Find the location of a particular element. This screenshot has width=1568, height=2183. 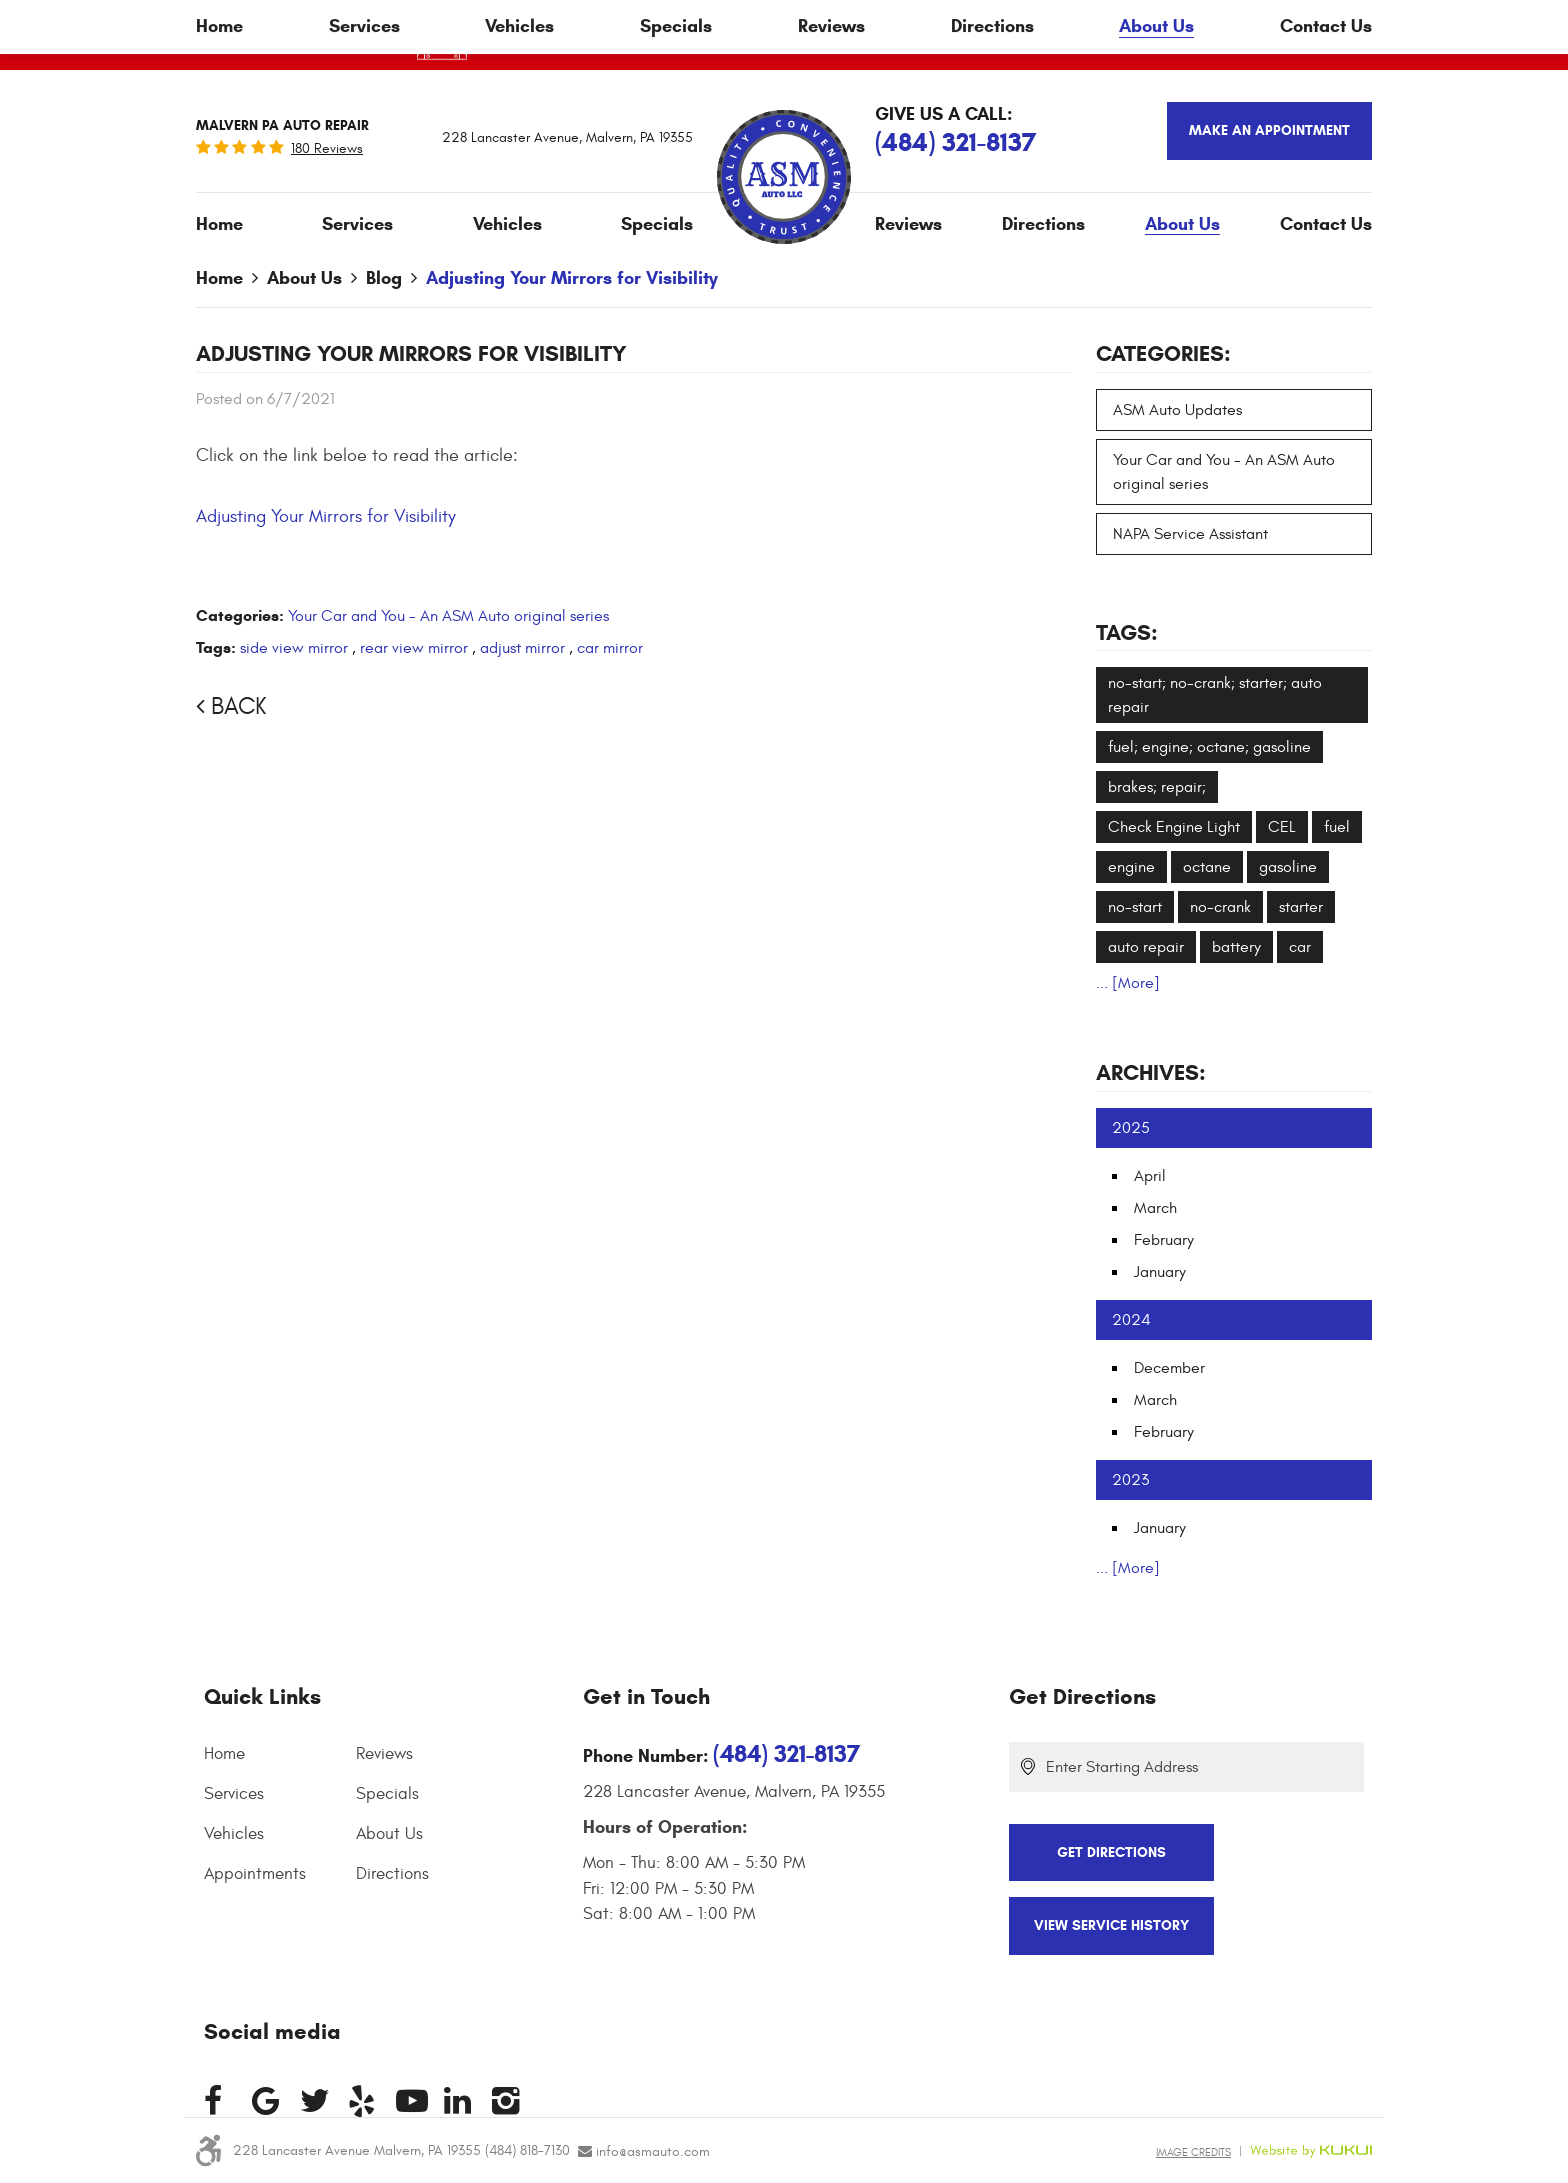

starter is located at coordinates (1301, 907).